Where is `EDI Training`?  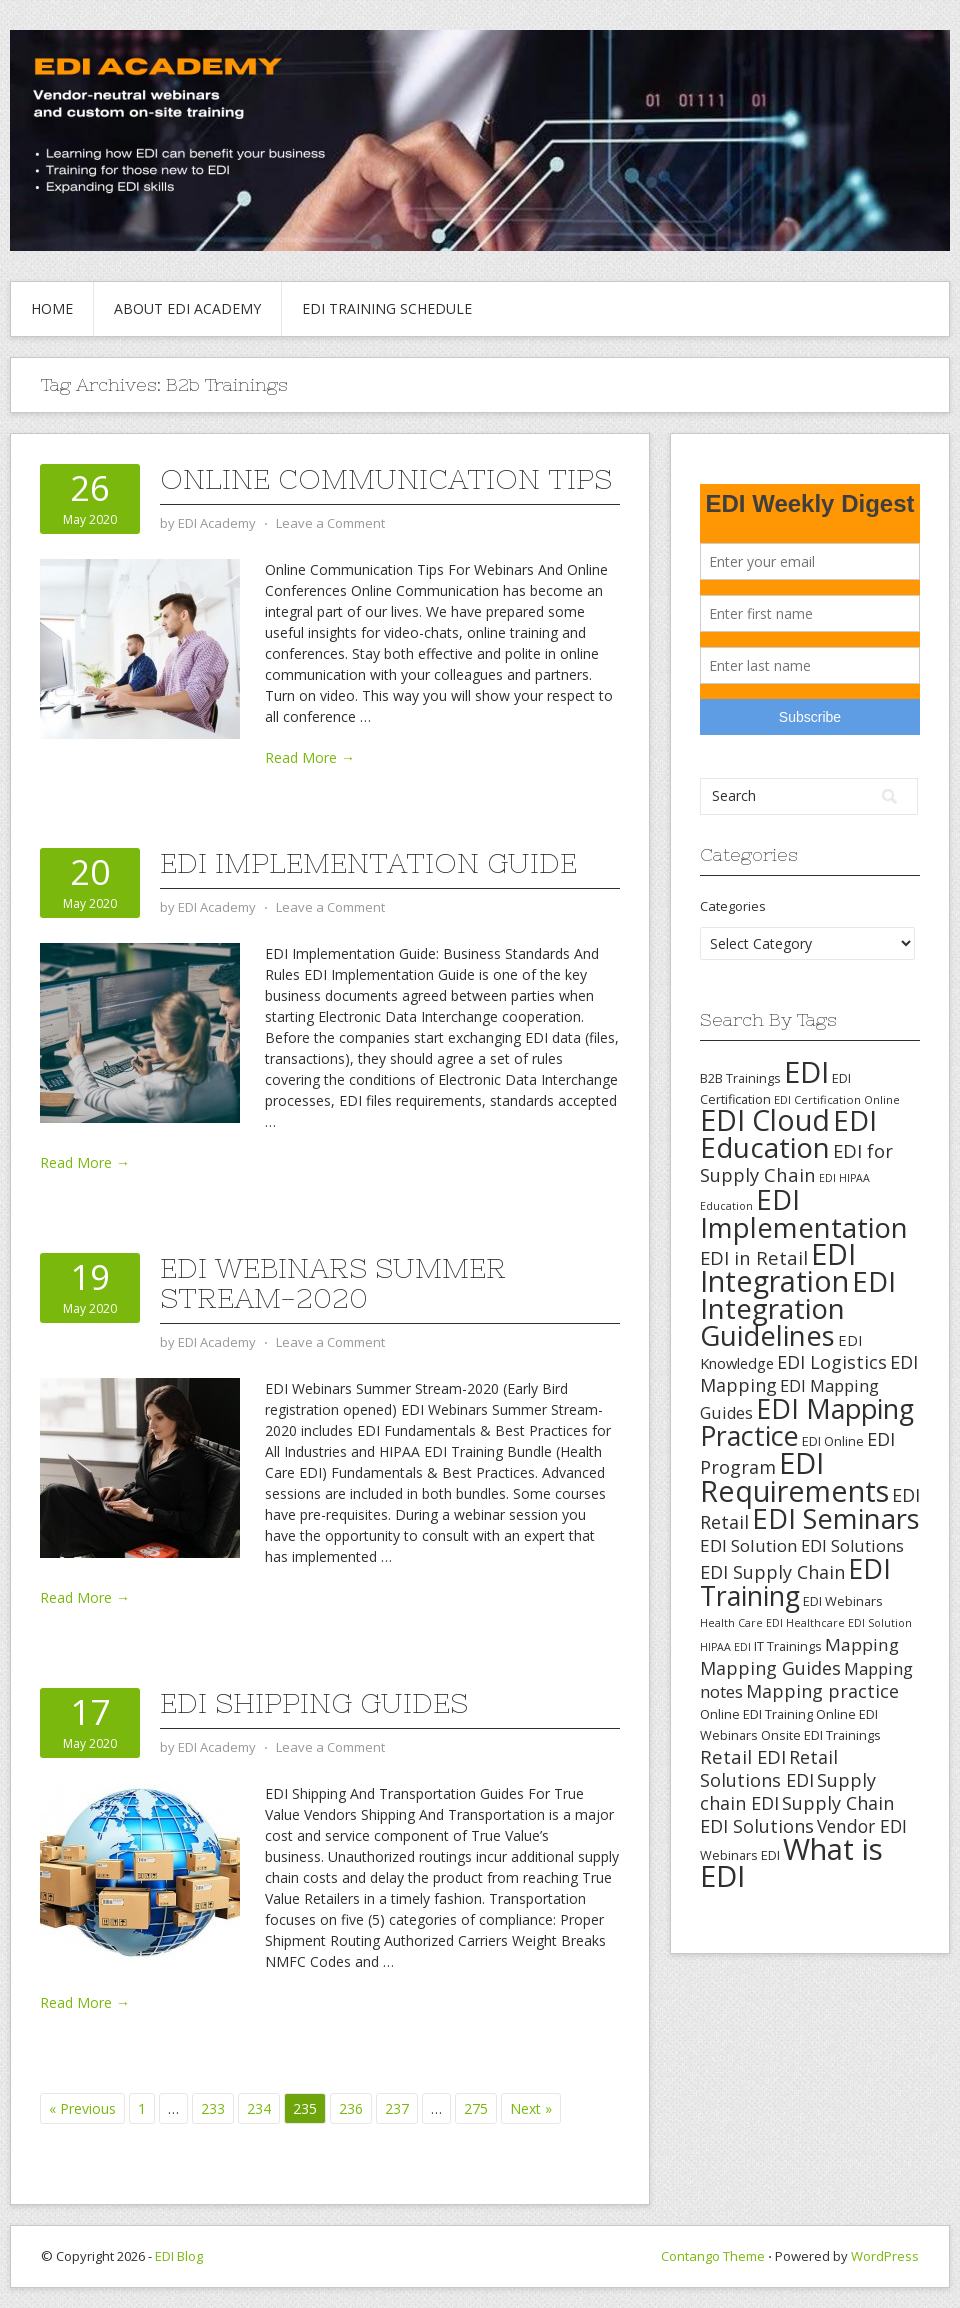 EDI Training is located at coordinates (795, 1582).